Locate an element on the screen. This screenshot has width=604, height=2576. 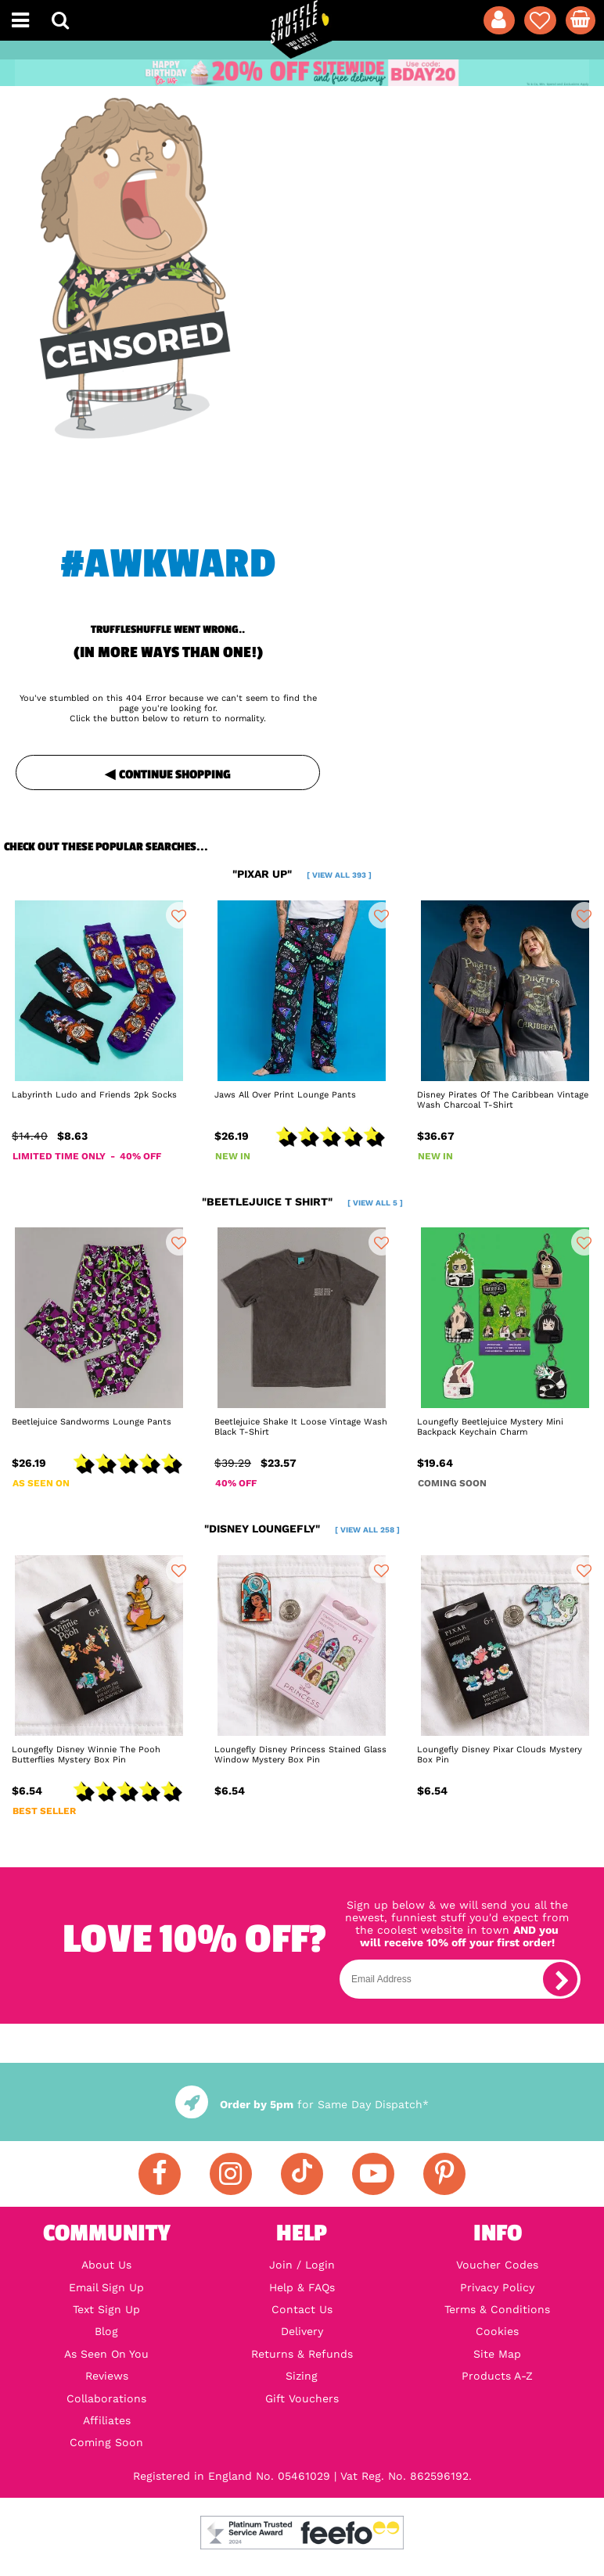
About Us is located at coordinates (106, 2264).